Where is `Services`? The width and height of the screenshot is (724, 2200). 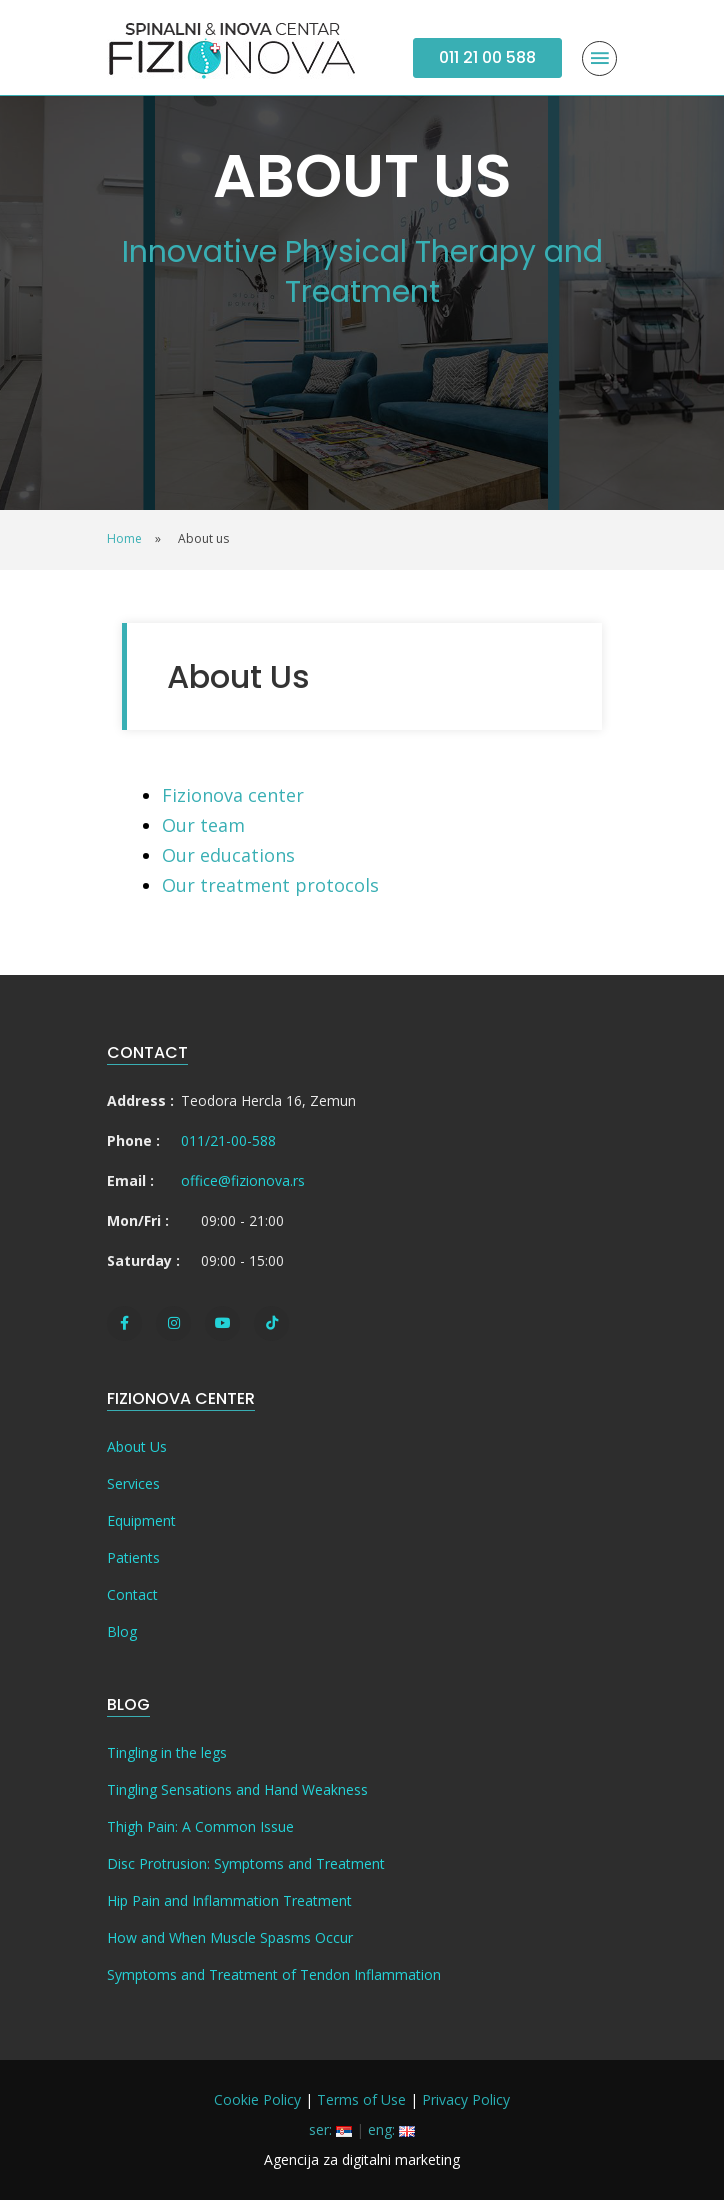 Services is located at coordinates (133, 1483).